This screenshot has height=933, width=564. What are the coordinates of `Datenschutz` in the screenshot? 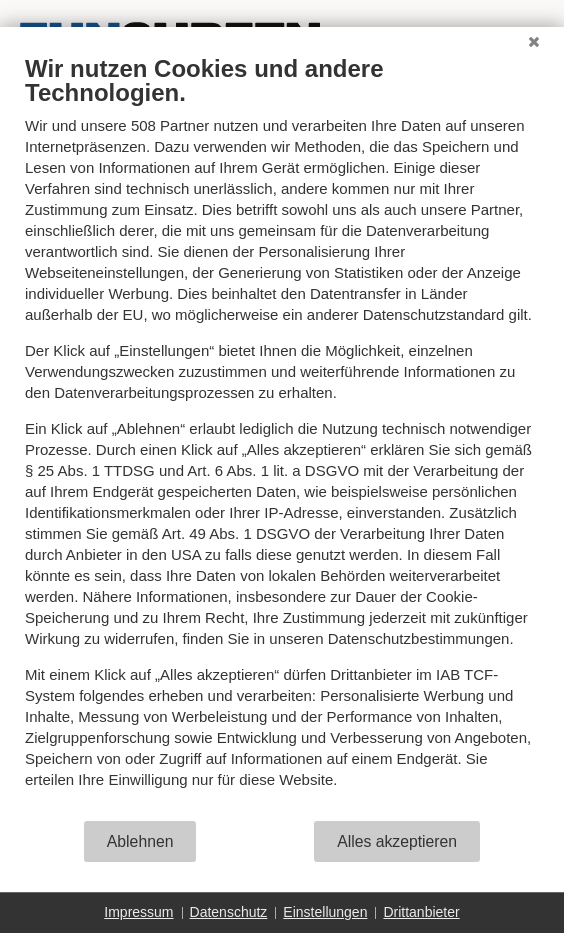 It's located at (229, 912).